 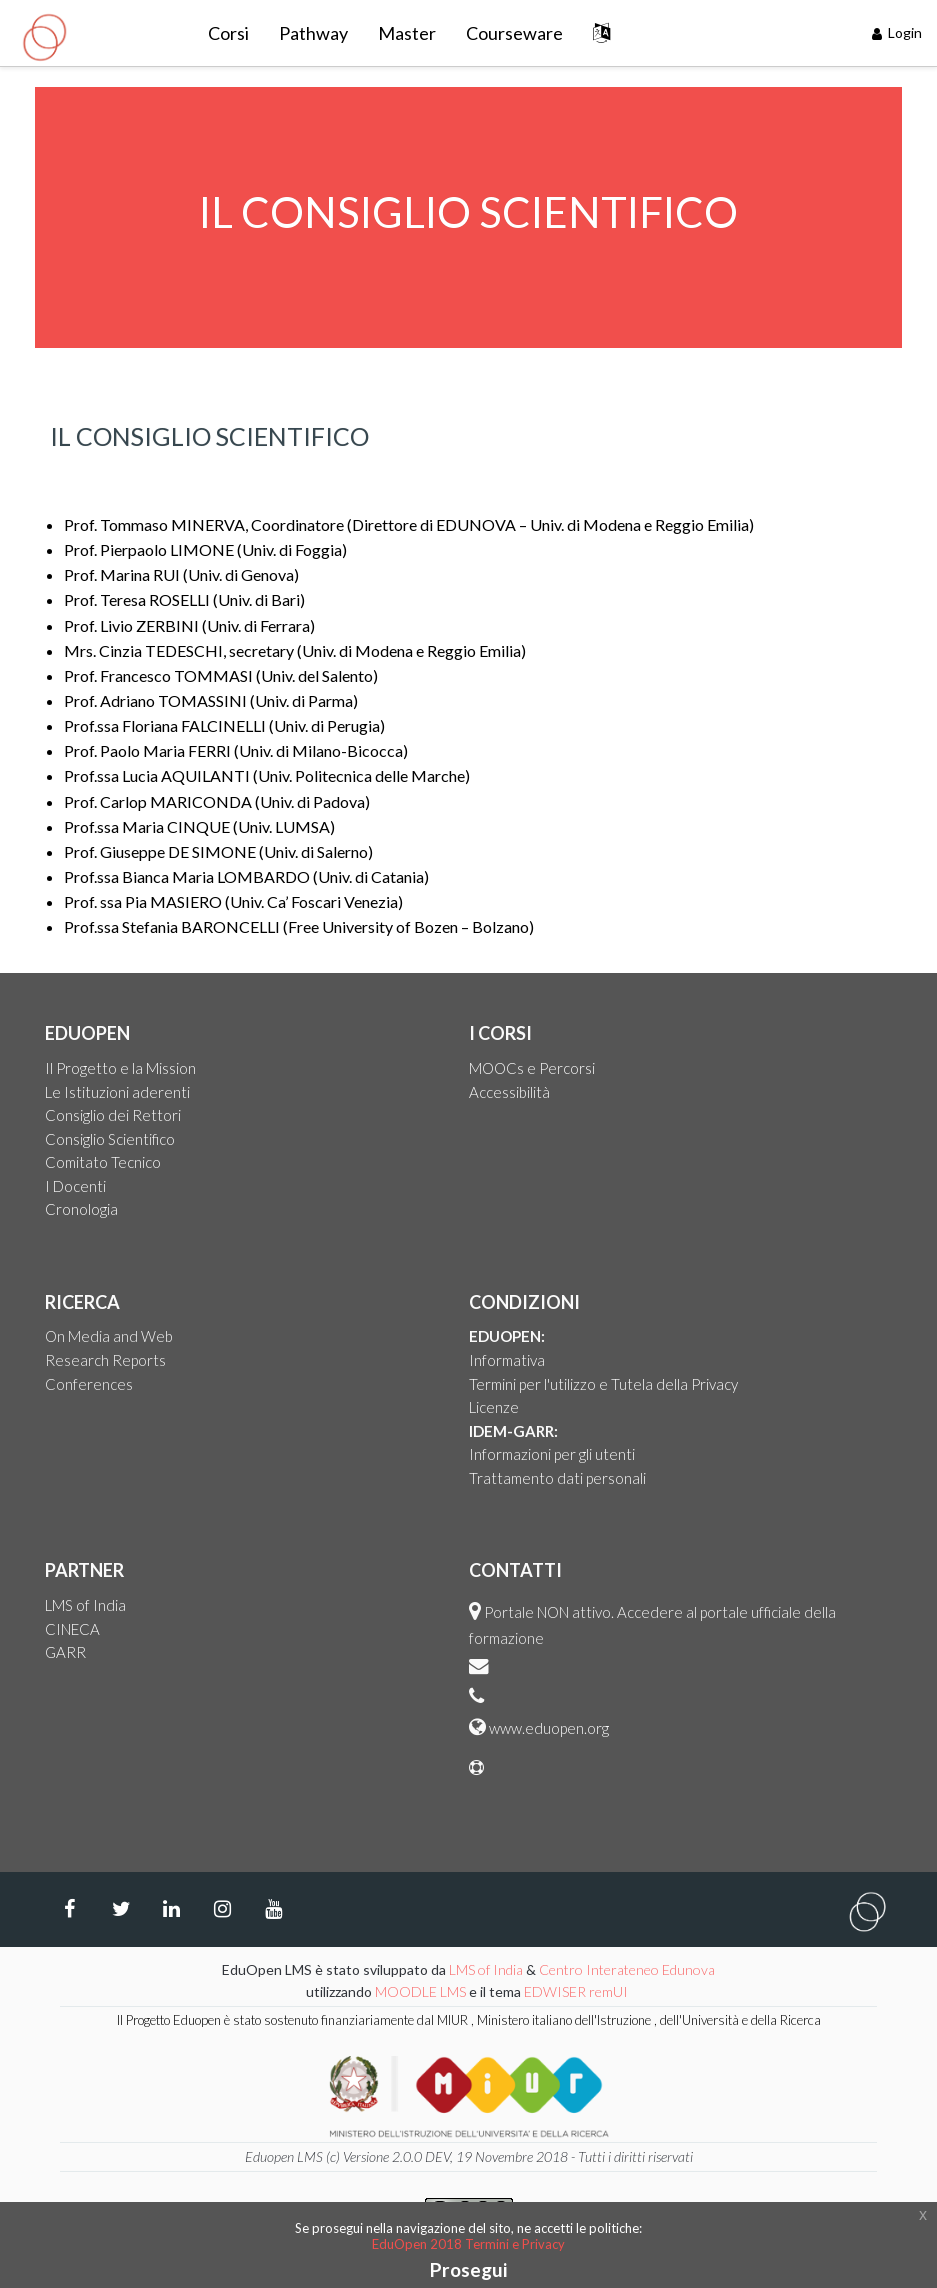 I want to click on Informazioni per gli utenti, so click(x=552, y=1454).